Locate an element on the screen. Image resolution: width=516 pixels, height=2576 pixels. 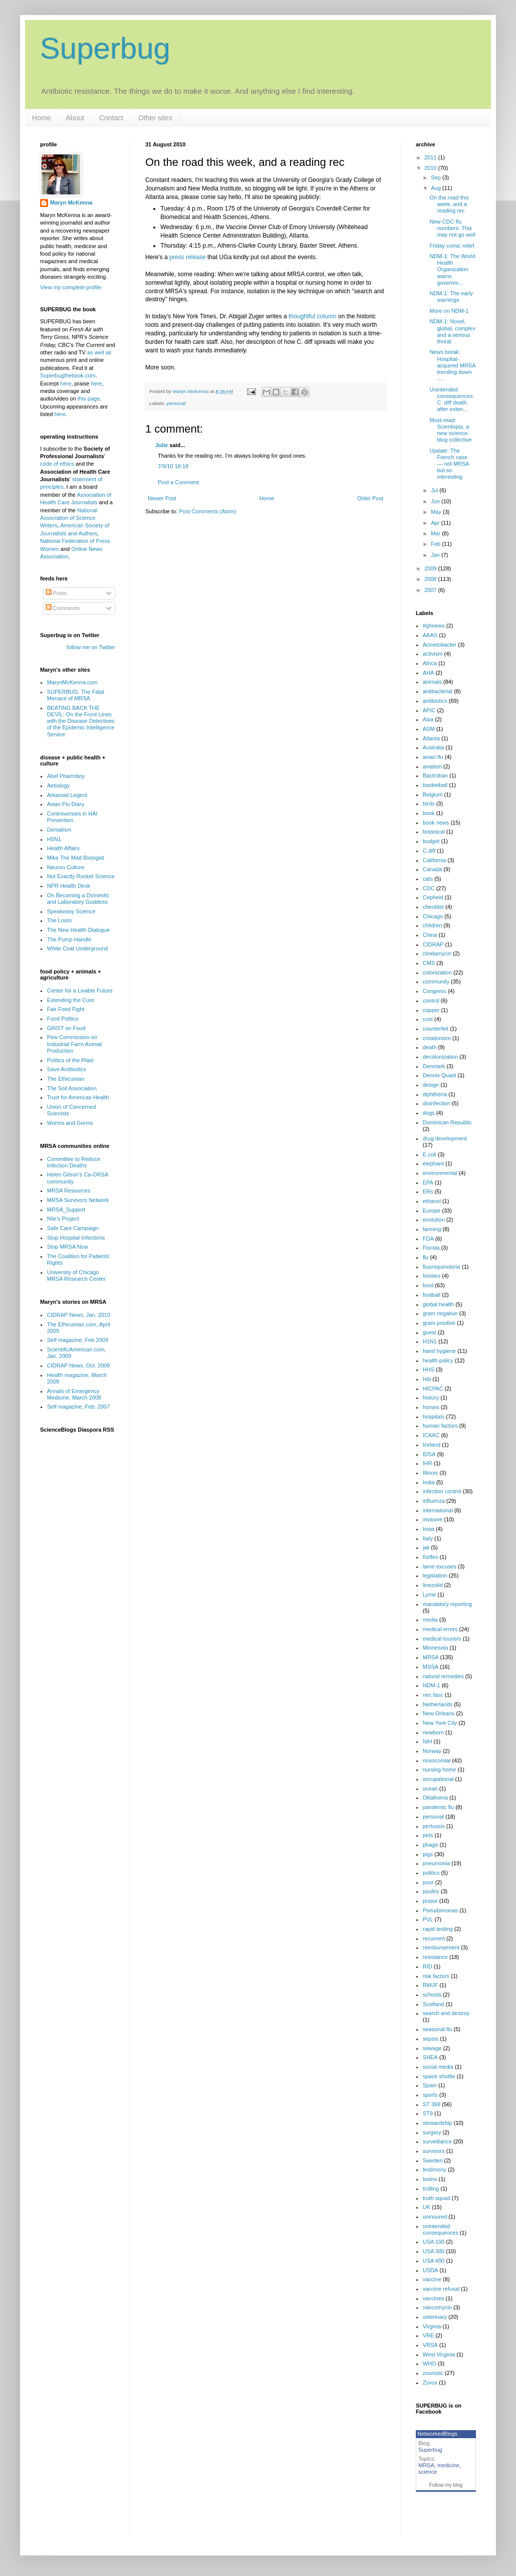
Canada is located at coordinates (432, 869).